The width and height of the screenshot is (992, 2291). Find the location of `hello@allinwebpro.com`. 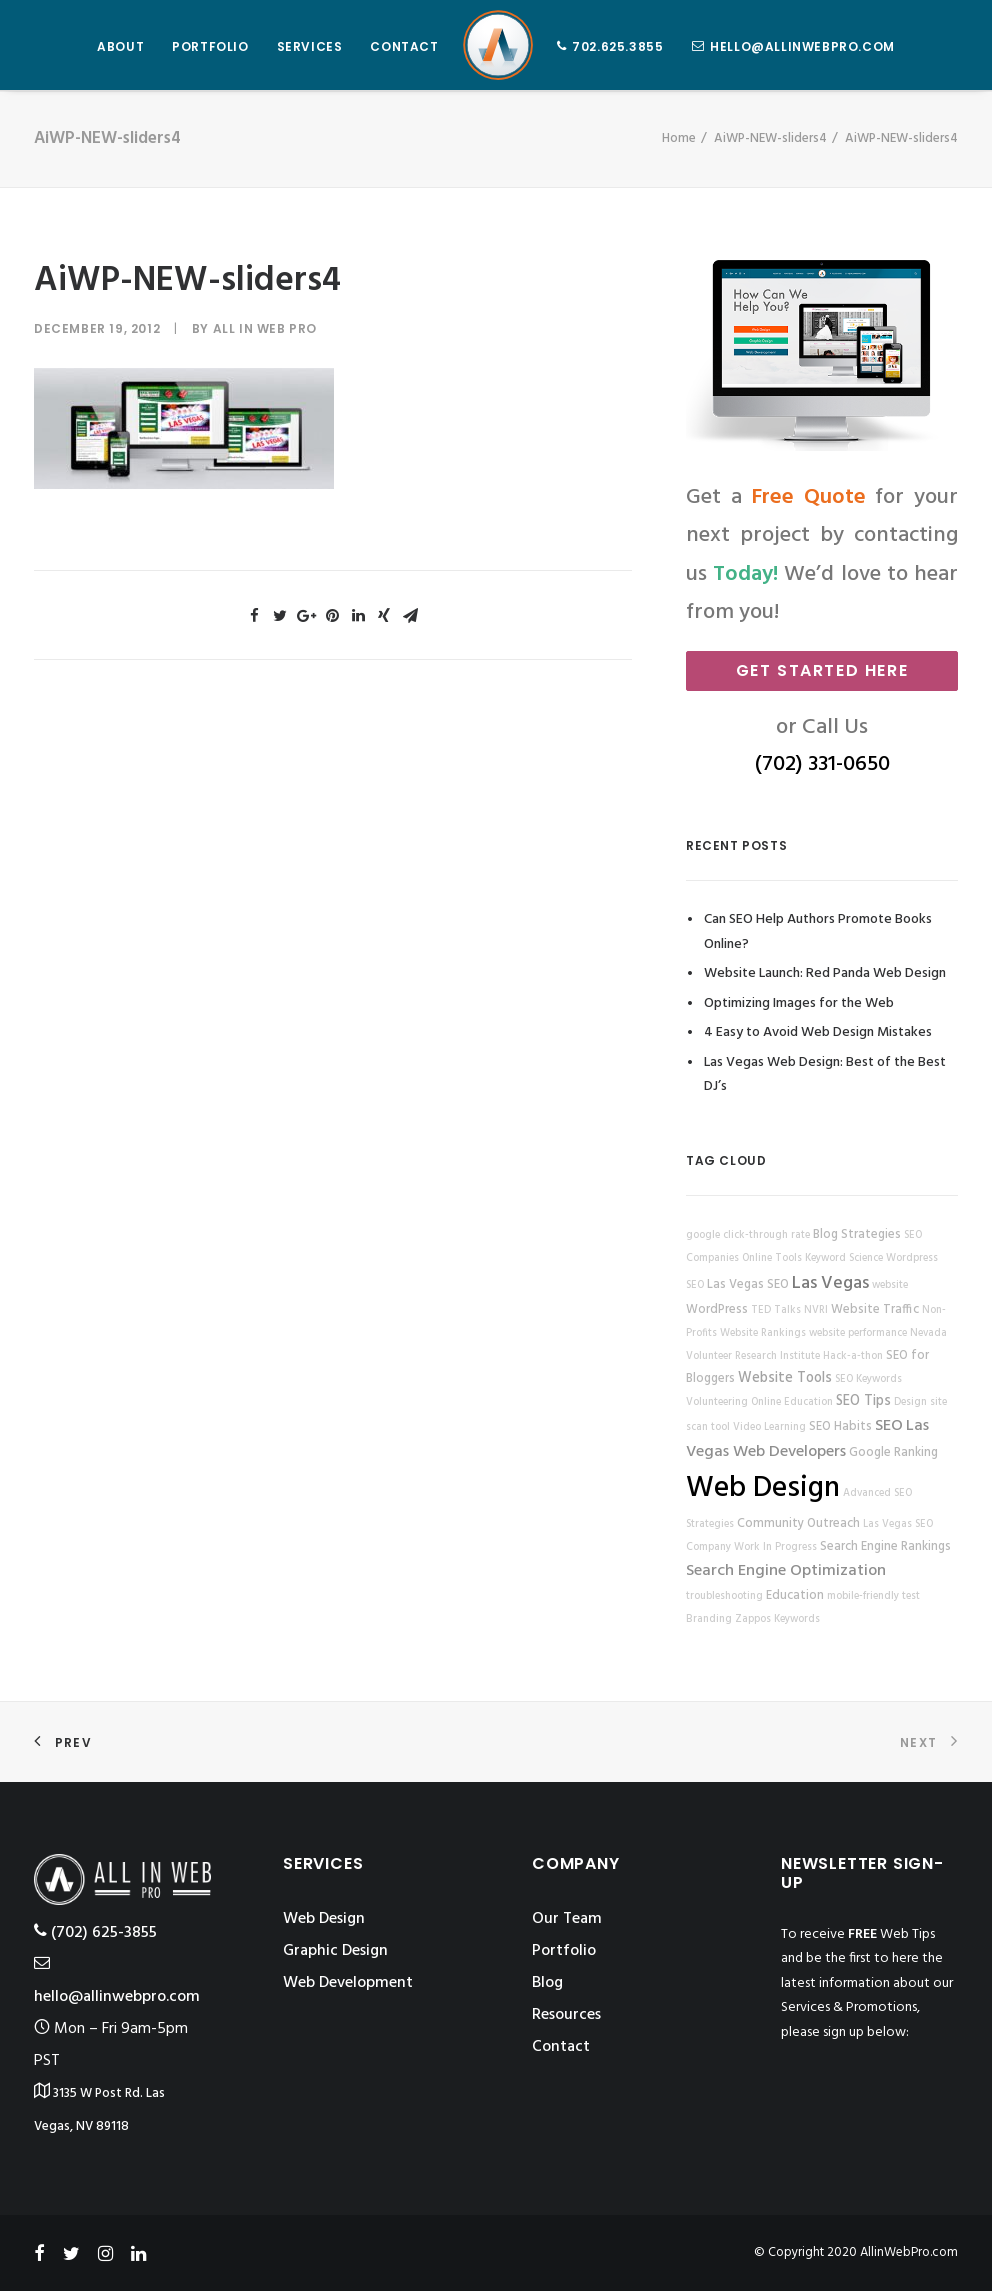

hello@allinwebpro.com is located at coordinates (802, 46).